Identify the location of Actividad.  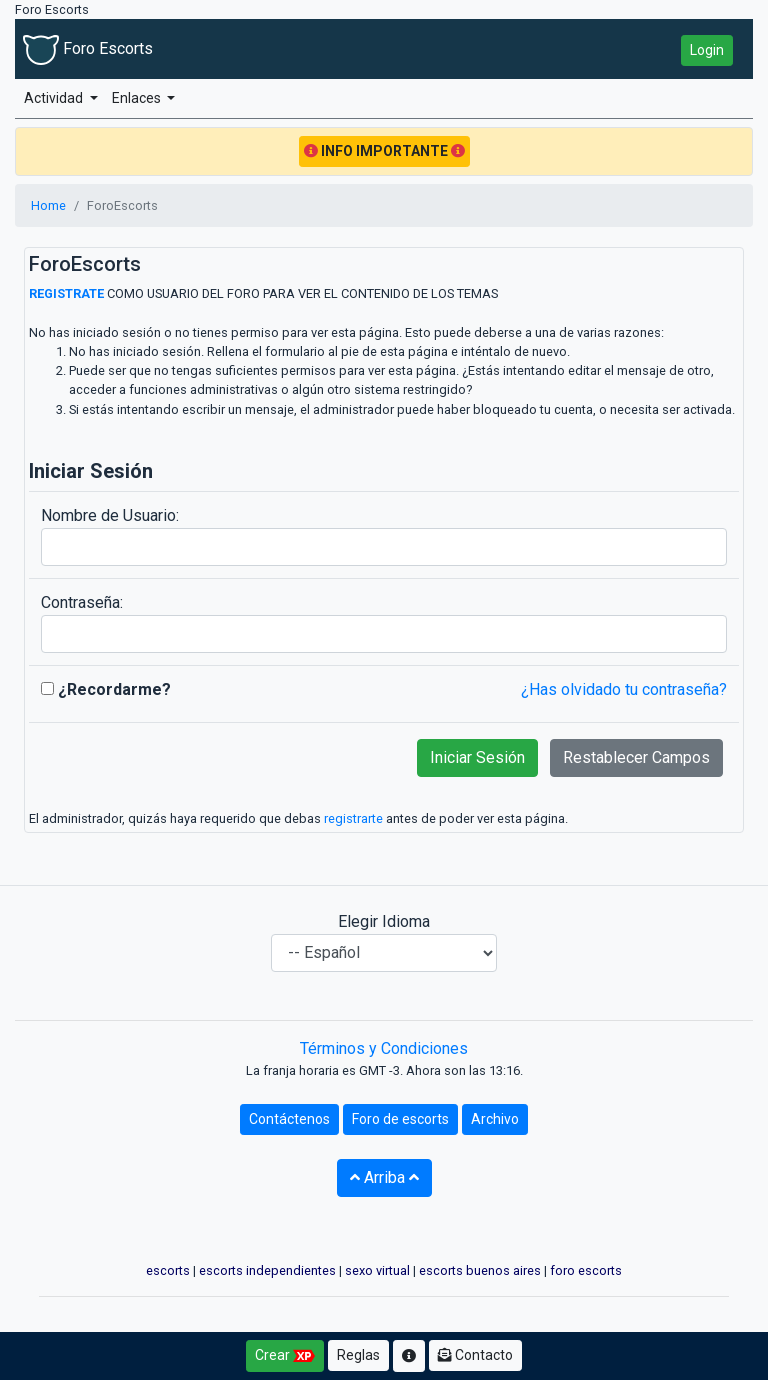
(55, 98).